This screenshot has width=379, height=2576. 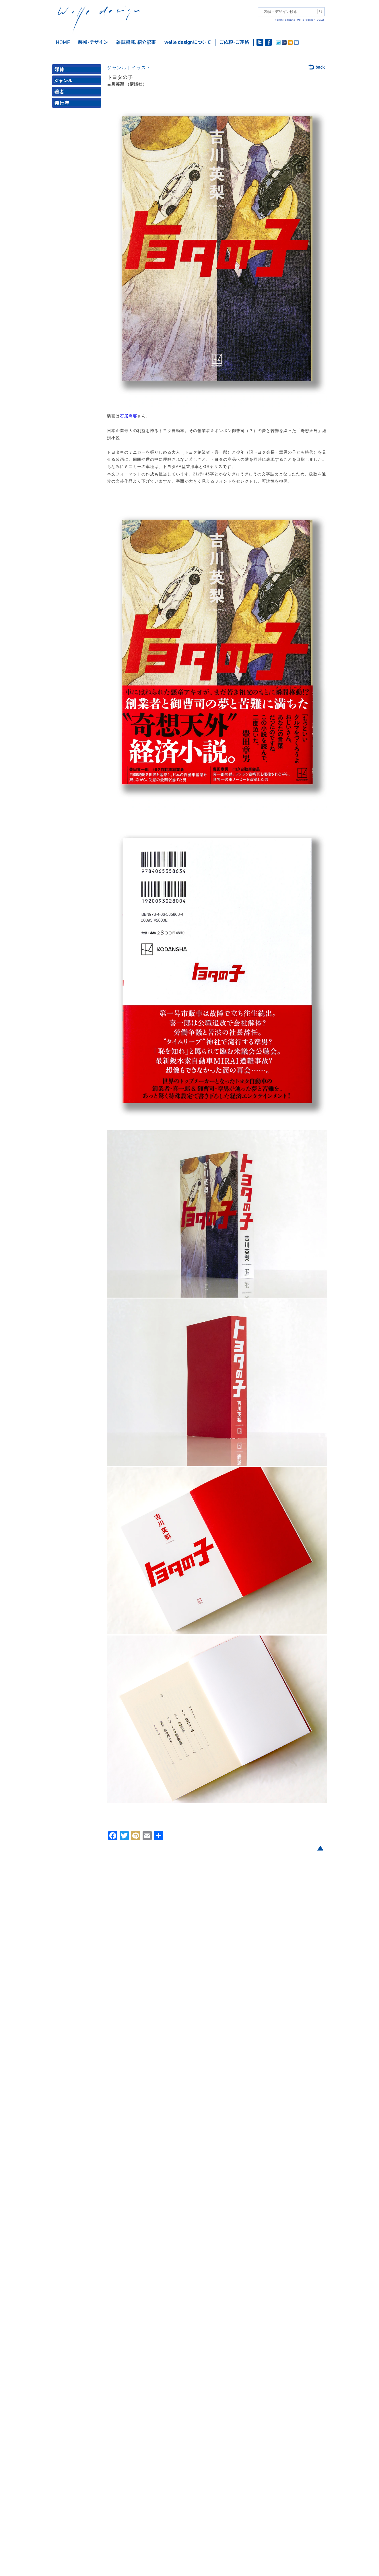 I want to click on welle design, so click(x=99, y=19).